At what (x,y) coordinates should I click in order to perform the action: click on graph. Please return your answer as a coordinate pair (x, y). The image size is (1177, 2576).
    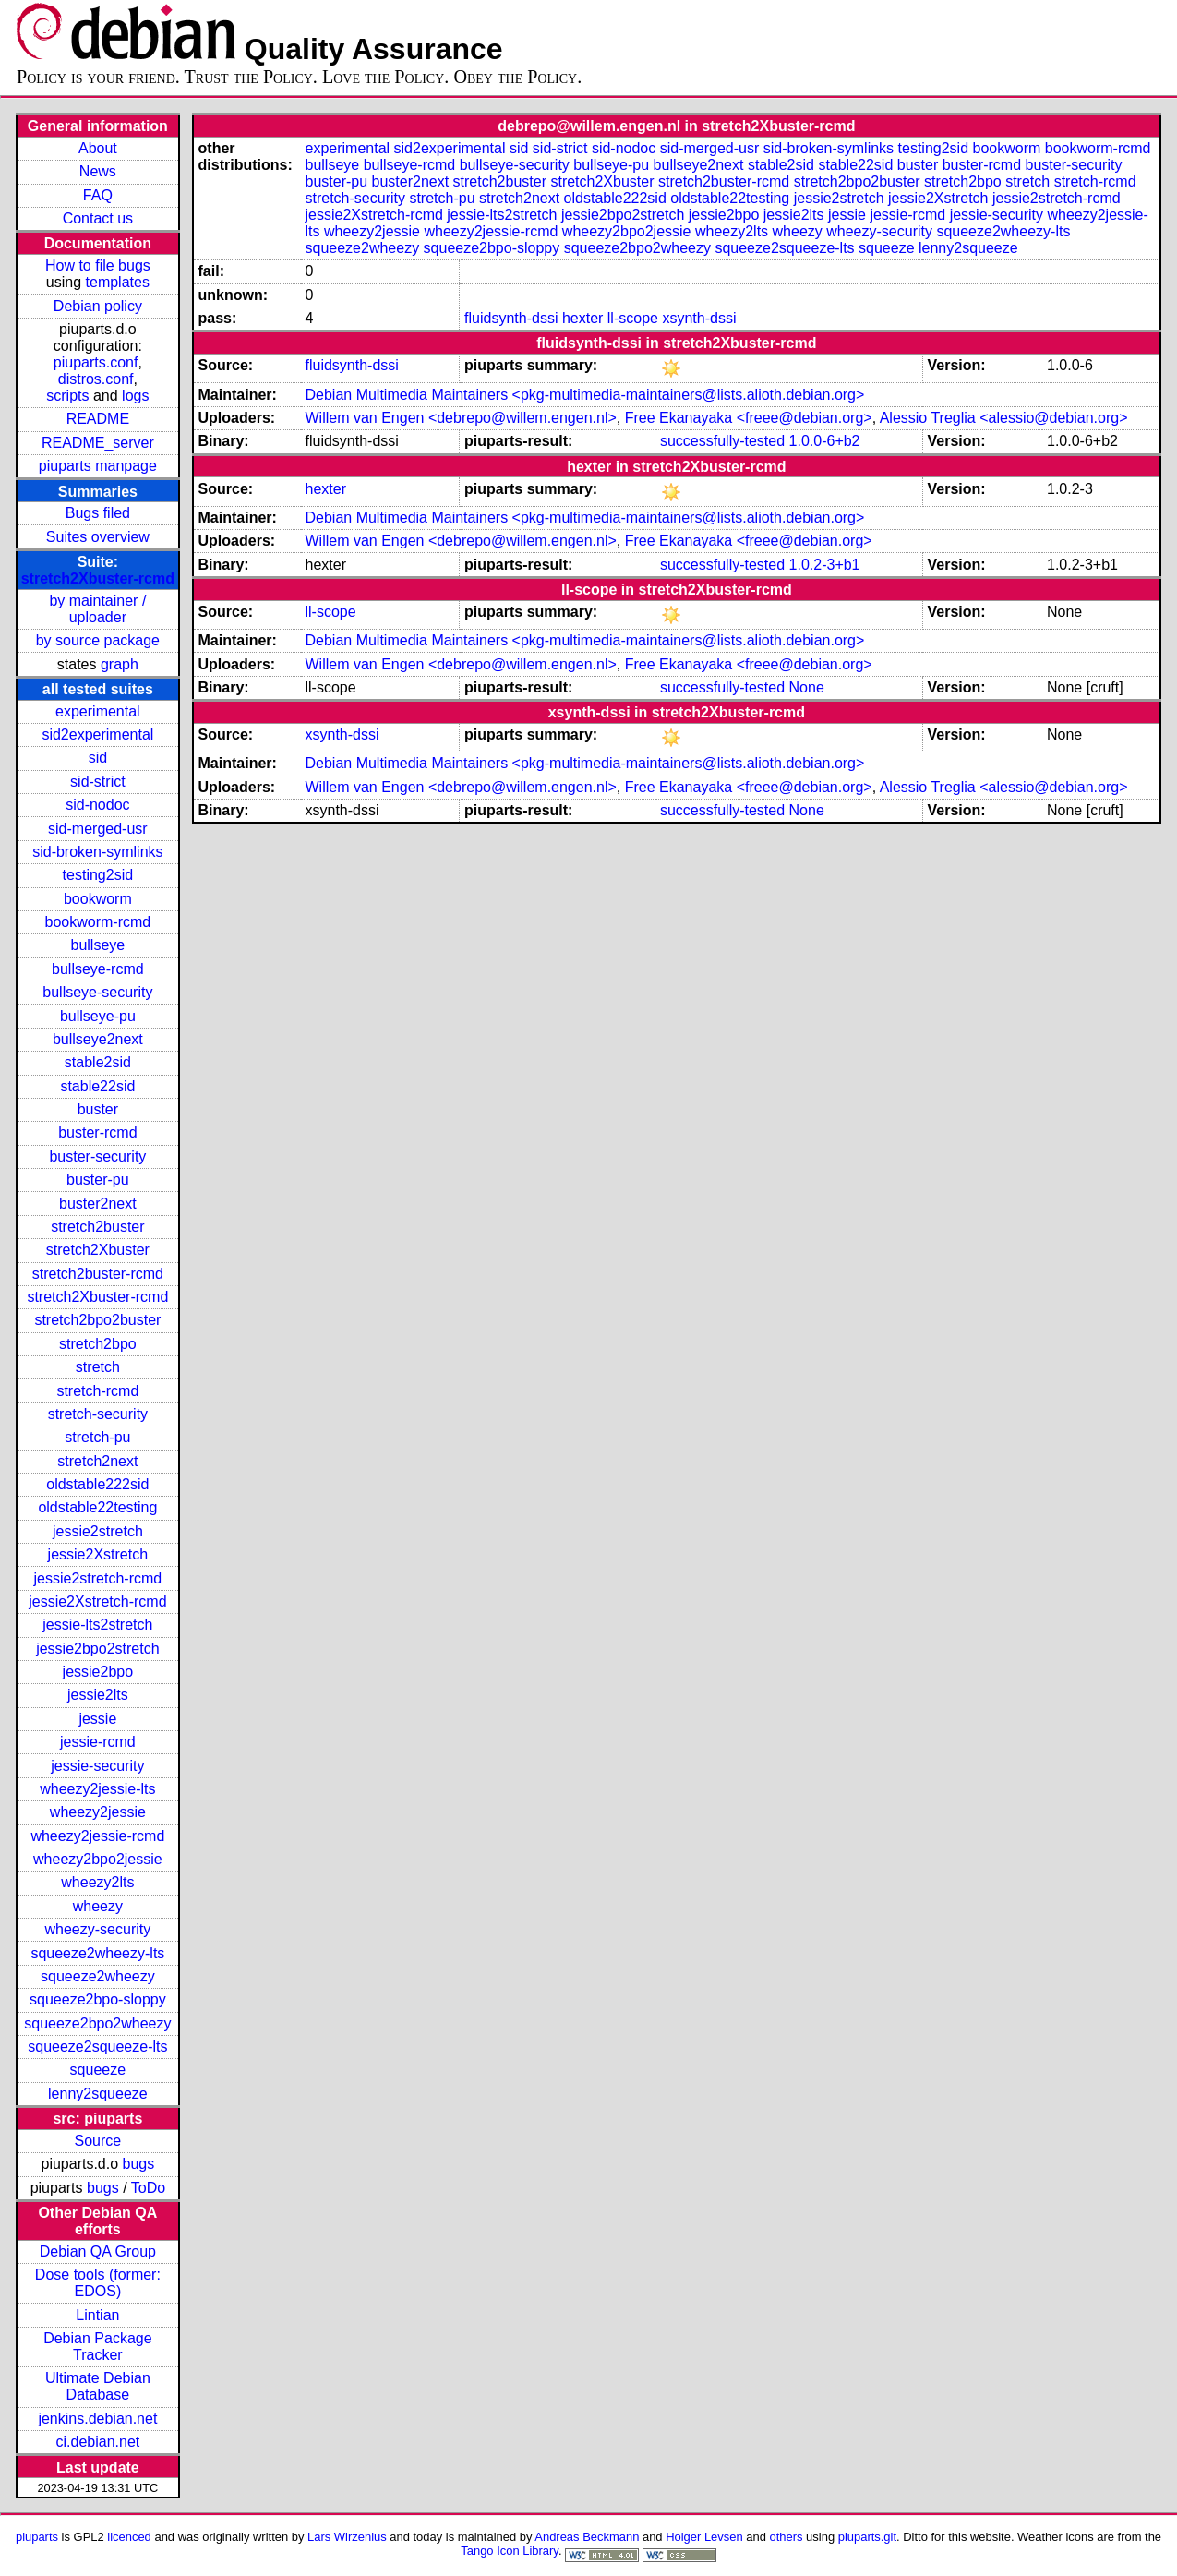
    Looking at the image, I should click on (119, 664).